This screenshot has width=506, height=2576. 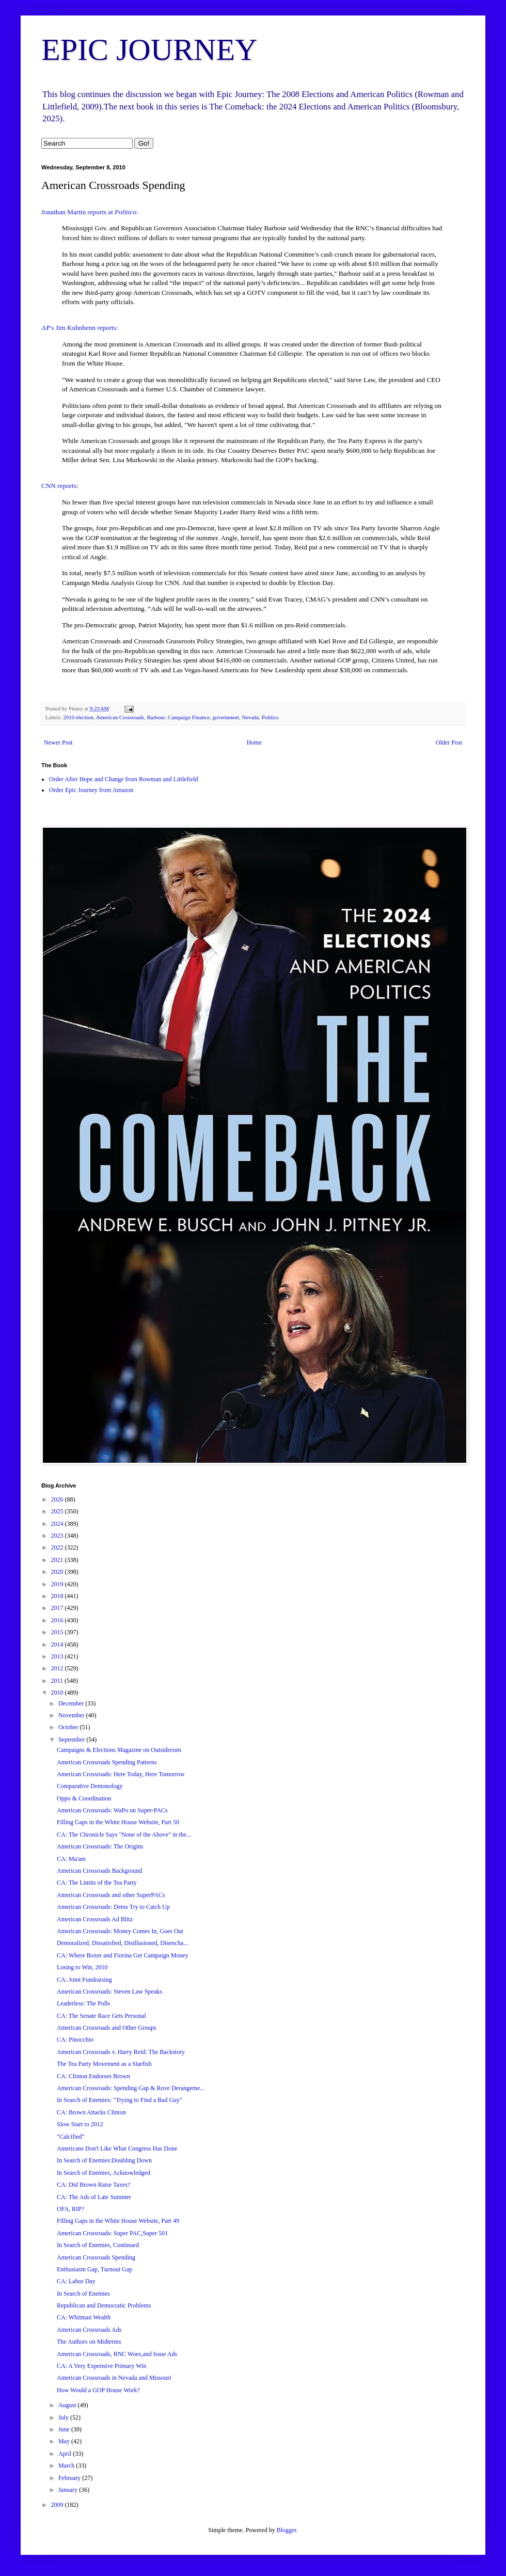 I want to click on 2012, so click(x=58, y=1668).